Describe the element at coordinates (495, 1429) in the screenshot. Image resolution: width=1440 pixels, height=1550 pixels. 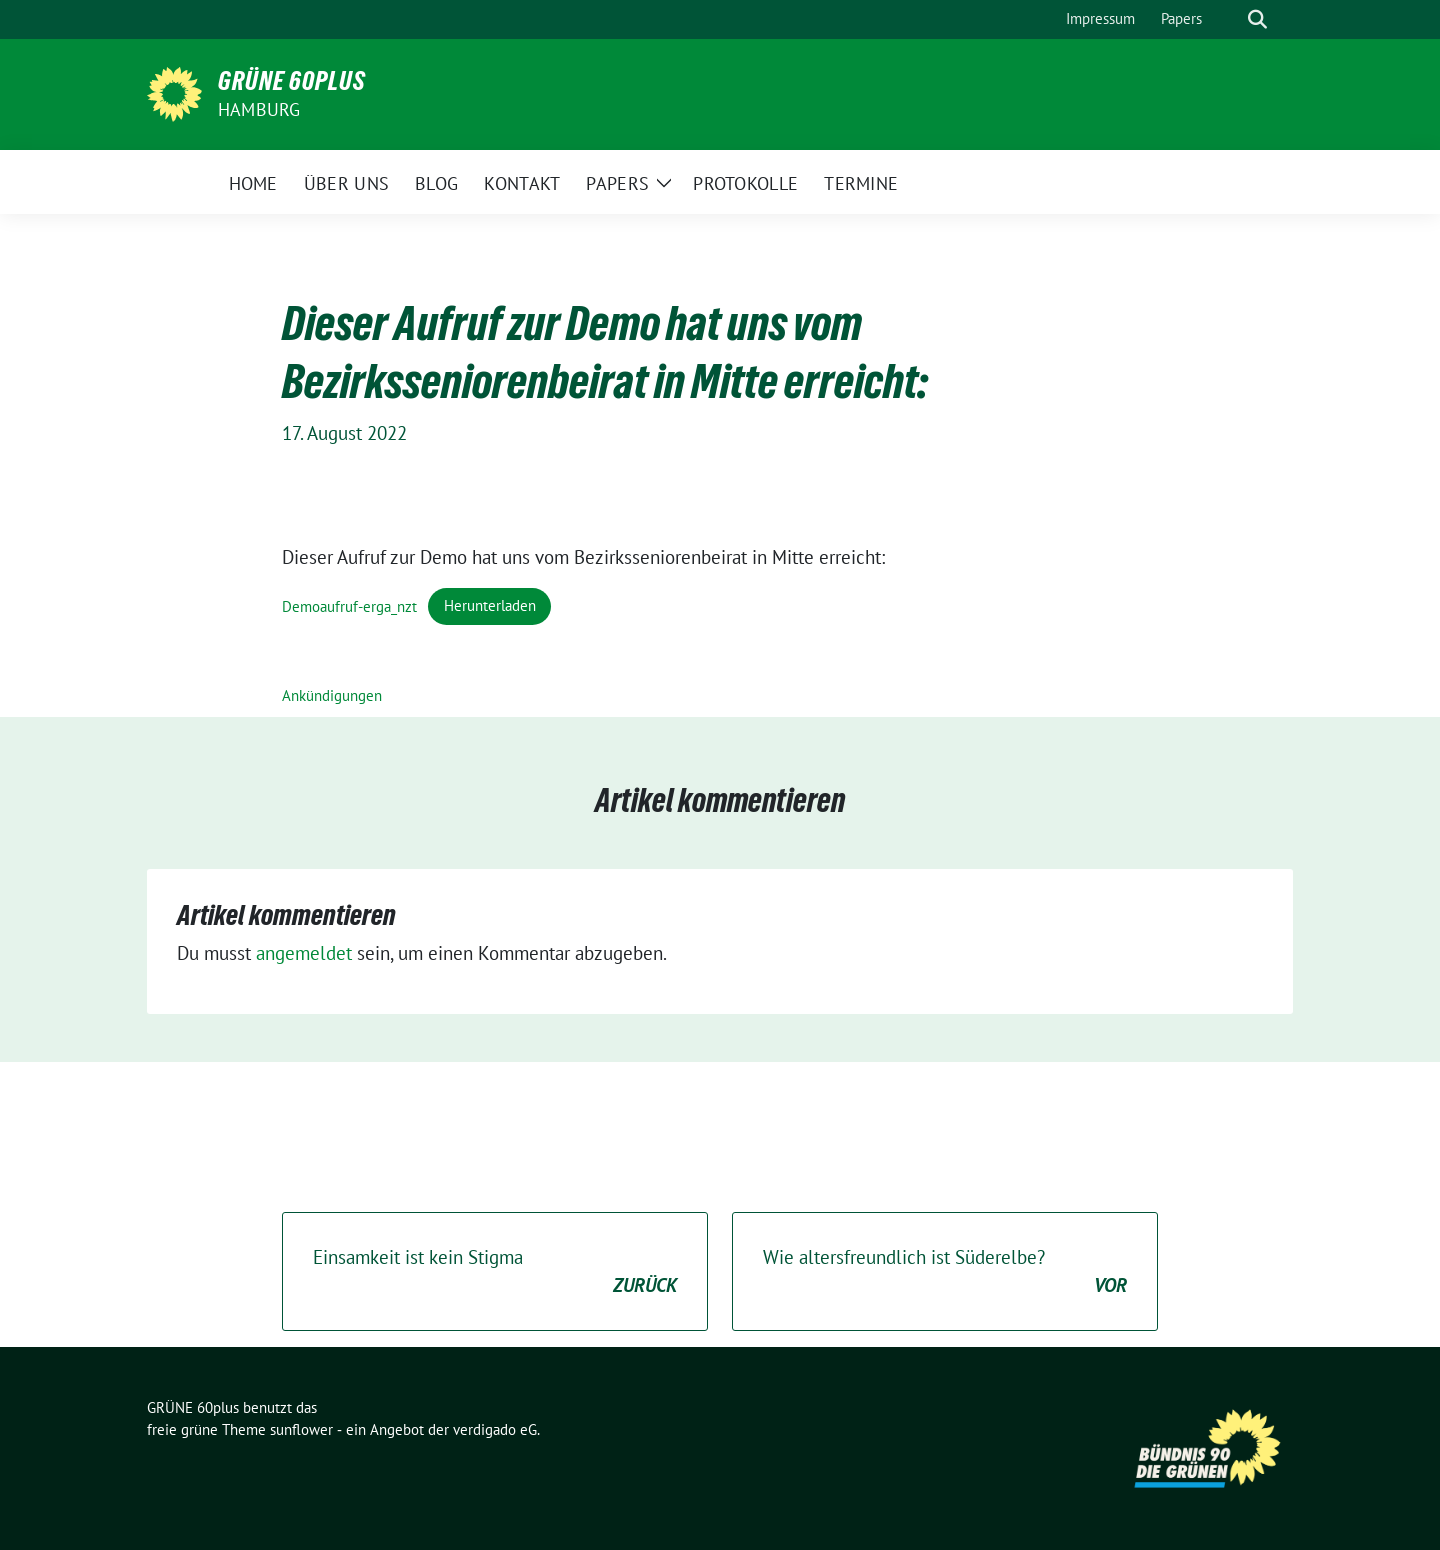
I see `verdigado eG` at that location.